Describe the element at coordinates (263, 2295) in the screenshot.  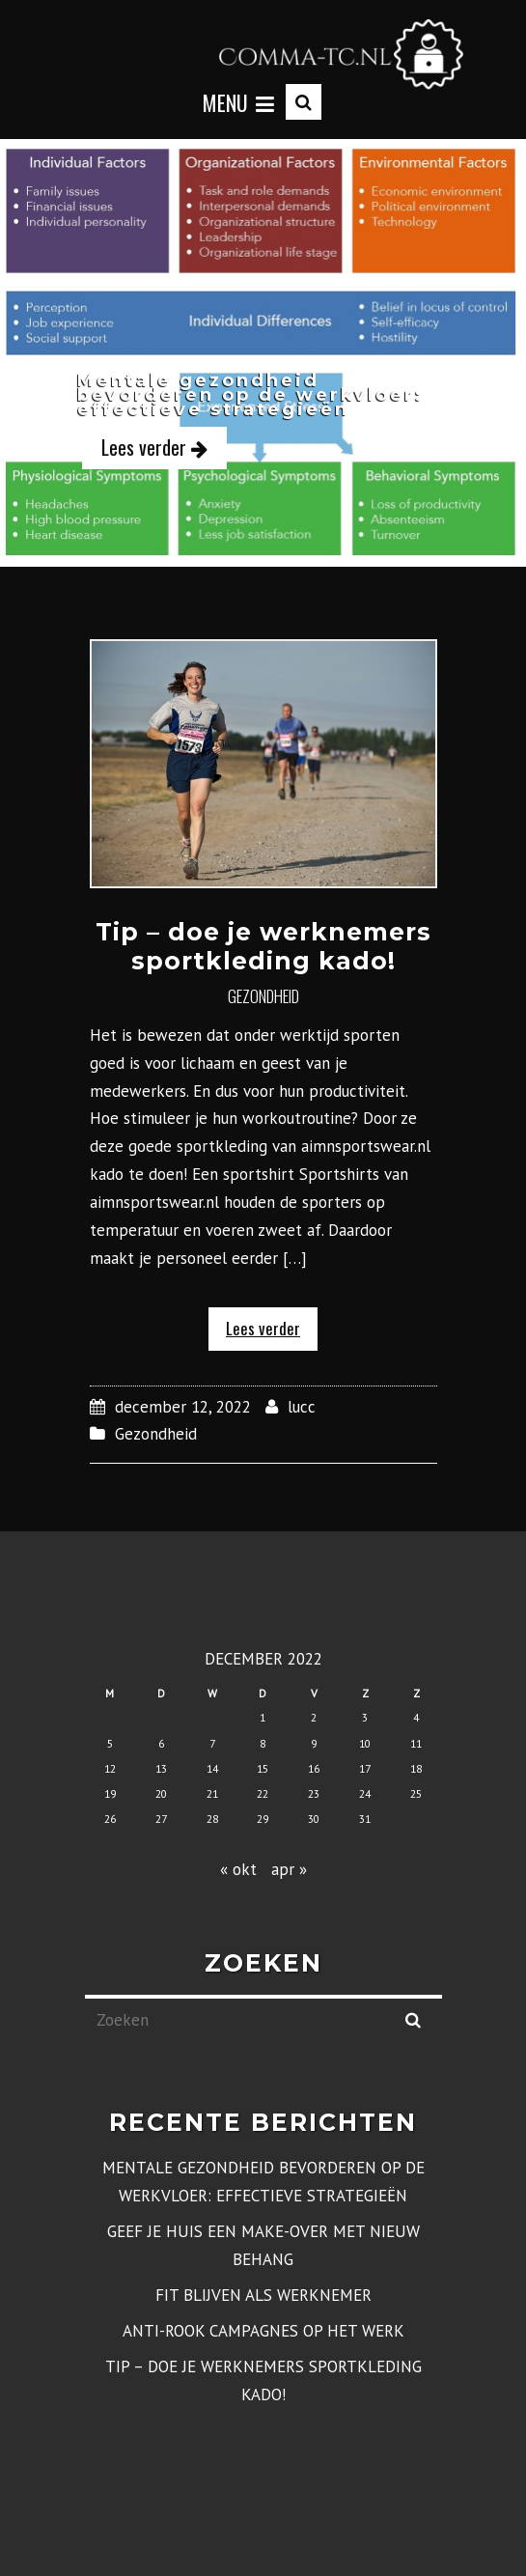
I see `Fit blijven als werknemer` at that location.